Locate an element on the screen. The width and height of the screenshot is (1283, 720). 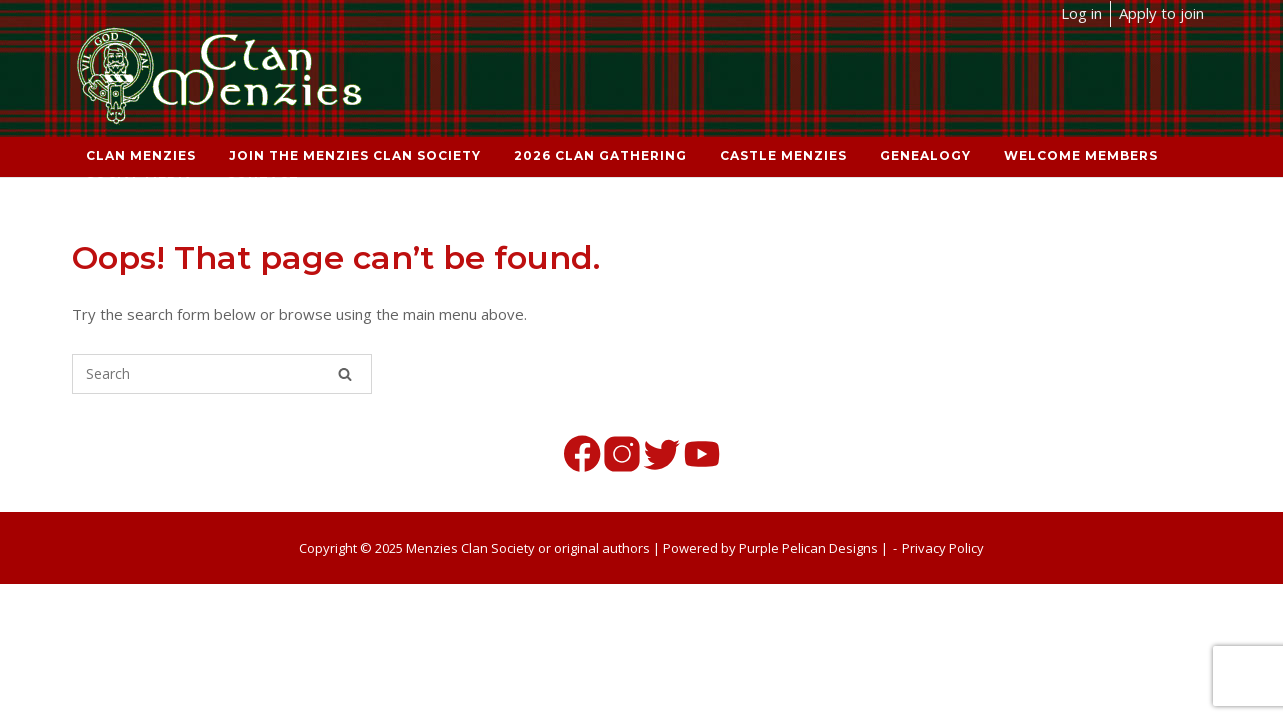
2026 Clan Gathering is located at coordinates (600, 155).